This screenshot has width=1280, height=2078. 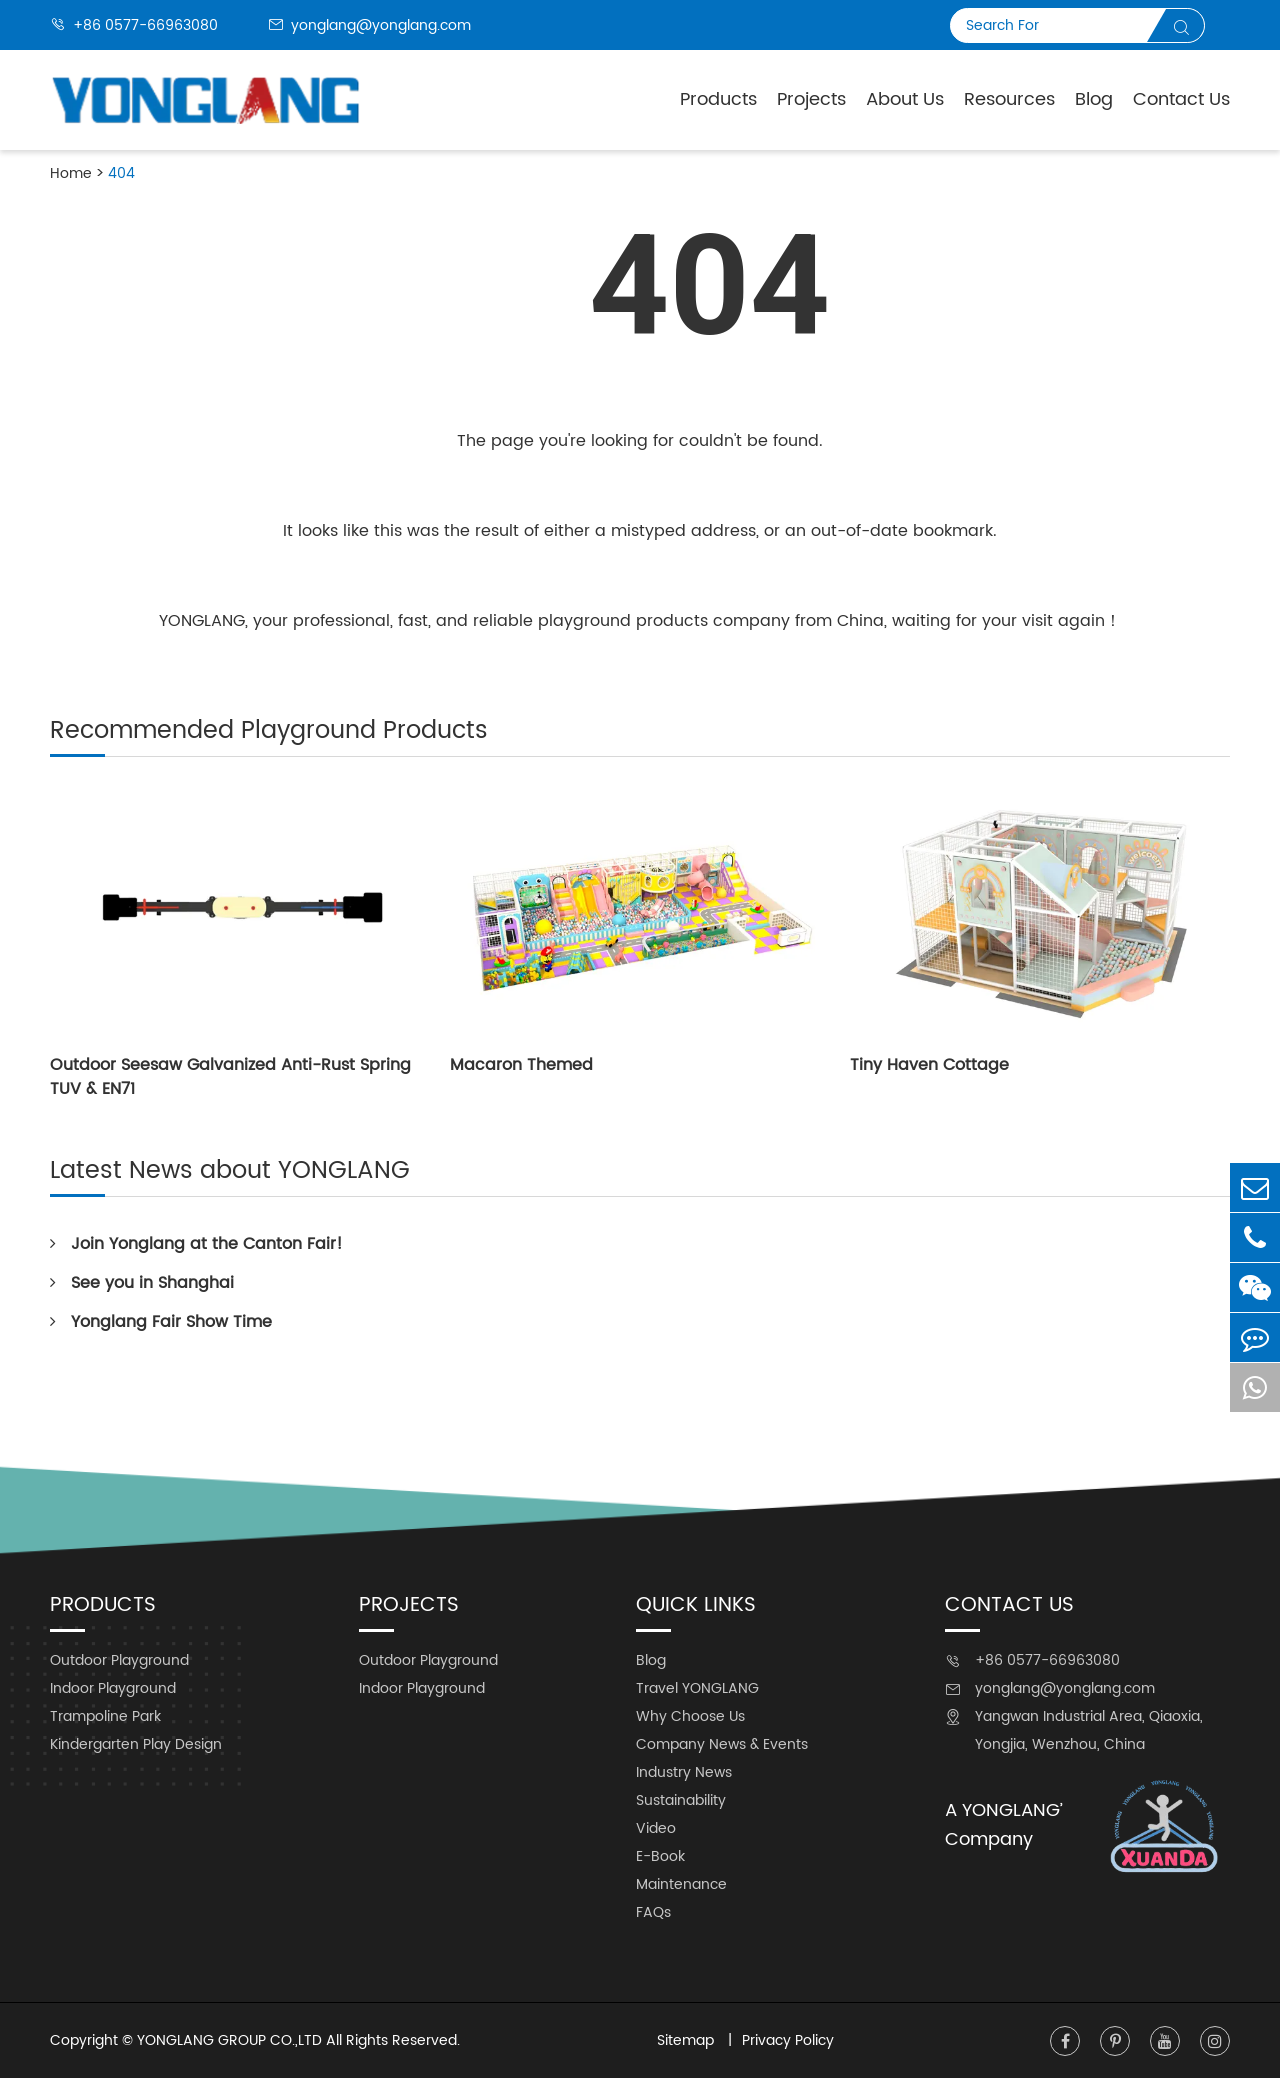 What do you see at coordinates (722, 1744) in the screenshot?
I see `Company News & Events` at bounding box center [722, 1744].